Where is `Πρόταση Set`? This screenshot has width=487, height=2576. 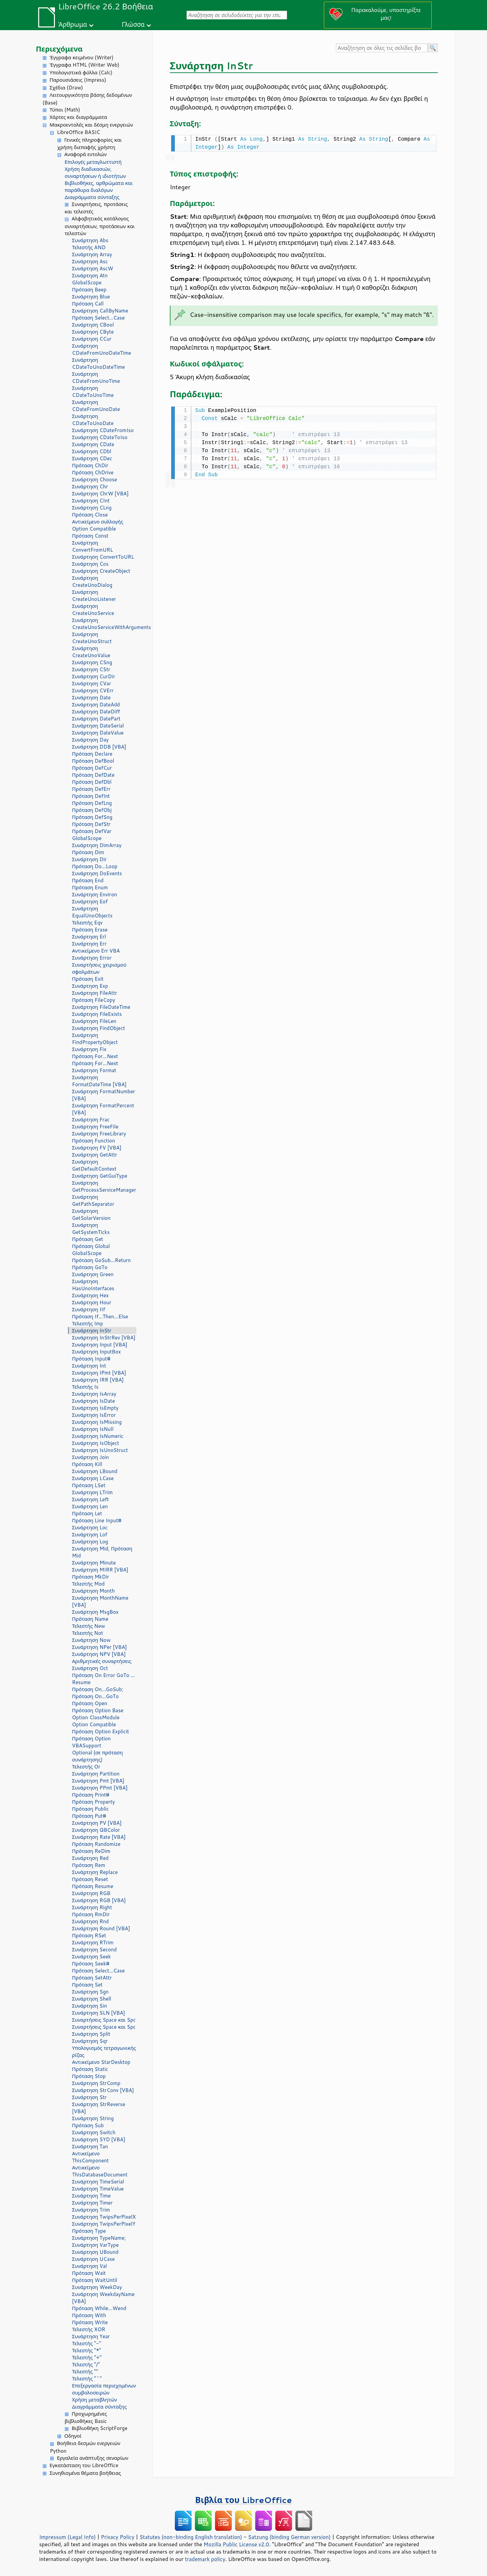 Πρόταση Set is located at coordinates (87, 1984).